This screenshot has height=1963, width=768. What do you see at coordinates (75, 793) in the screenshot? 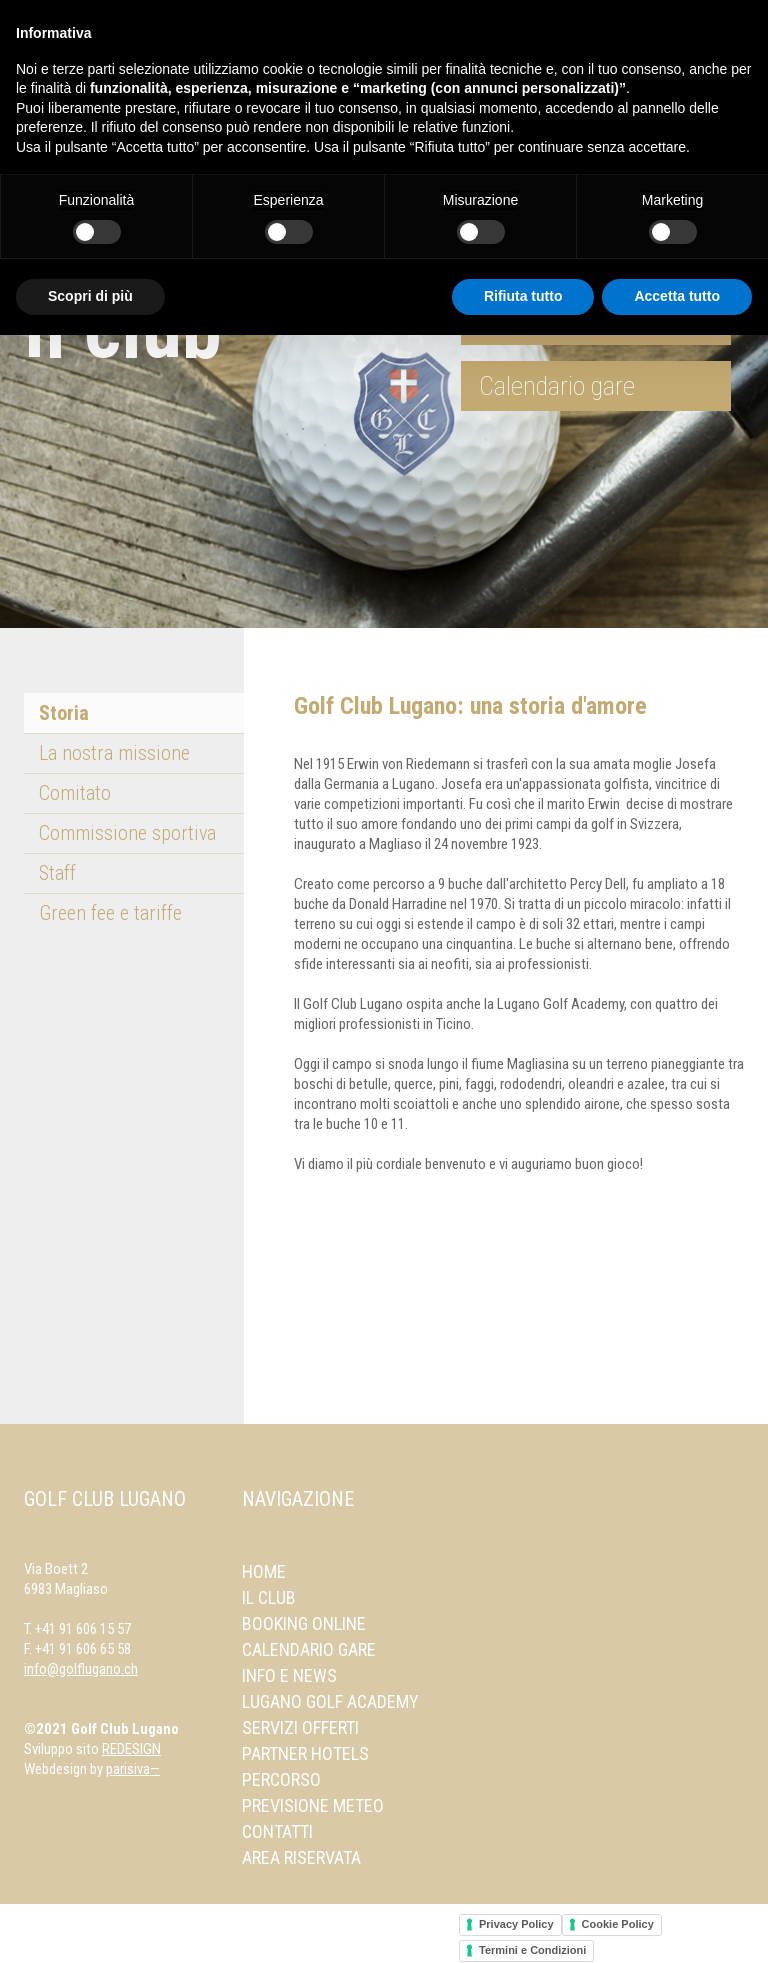
I see `Comitato` at bounding box center [75, 793].